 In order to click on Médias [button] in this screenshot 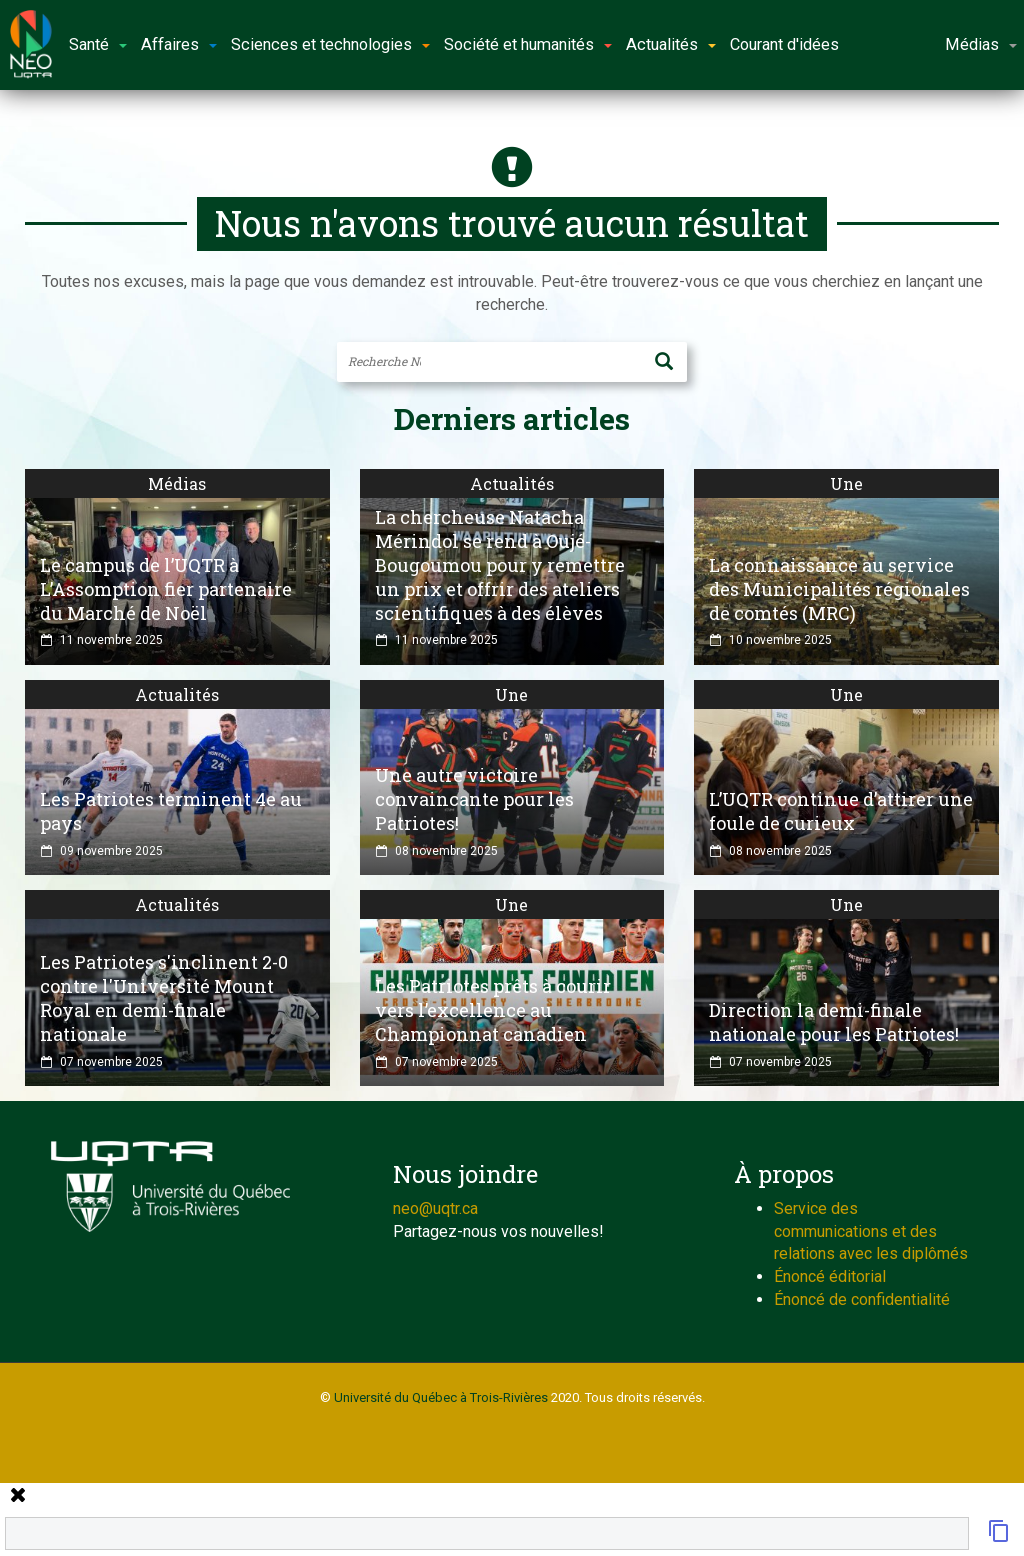, I will do `click(981, 44)`.